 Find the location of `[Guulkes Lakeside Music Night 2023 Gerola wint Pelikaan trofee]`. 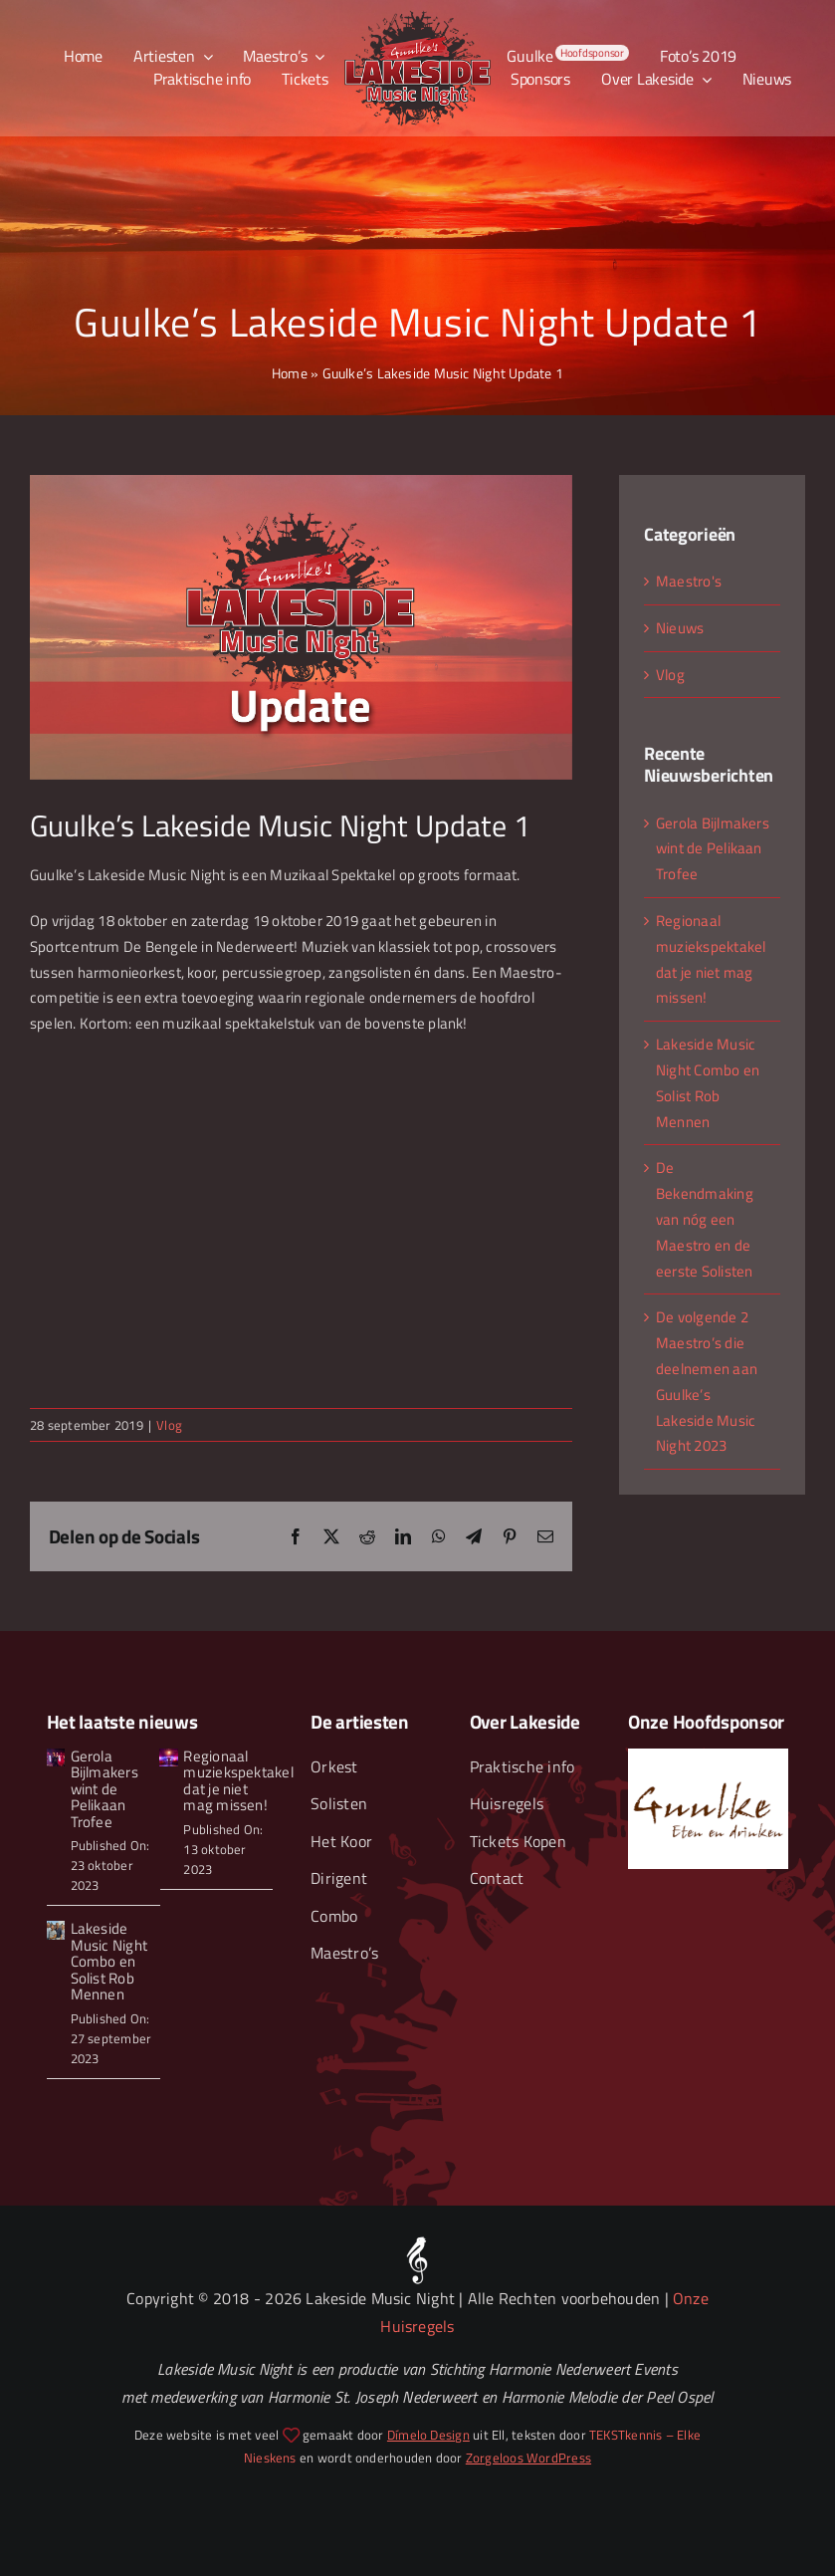

[Guulkes Lakeside Music Night 2023 Gerola wint Pelikaan trofee] is located at coordinates (56, 1756).